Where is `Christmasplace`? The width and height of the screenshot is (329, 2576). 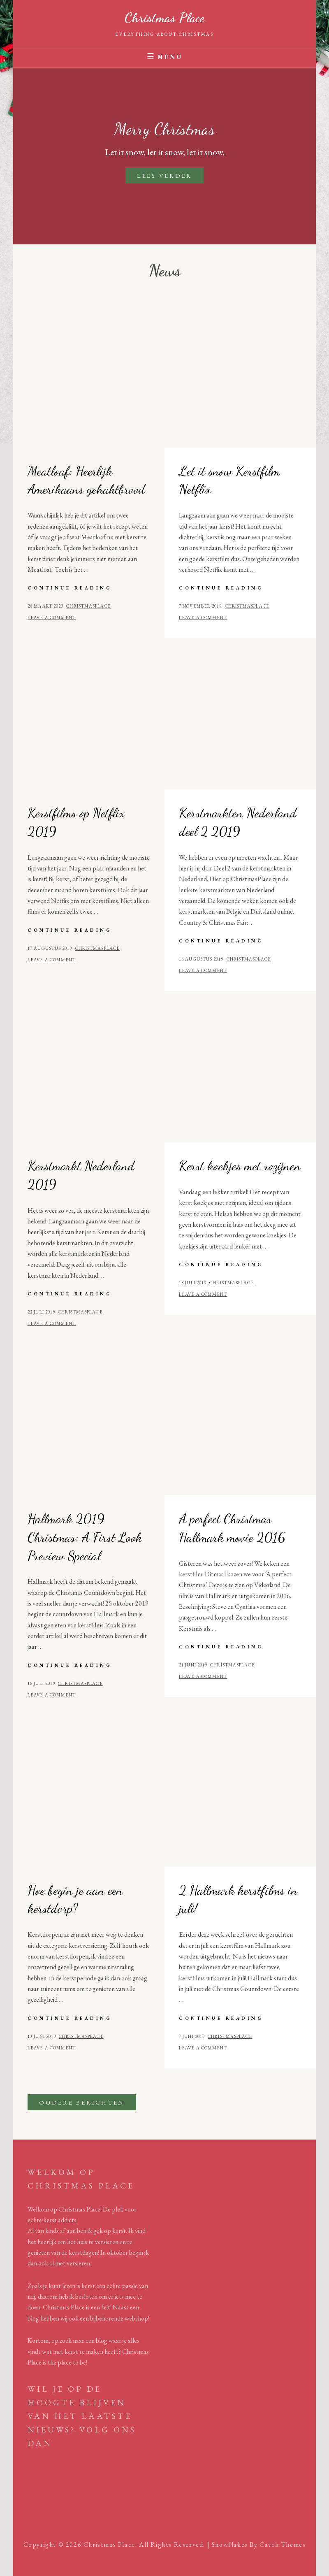
Christmasplace is located at coordinates (88, 606).